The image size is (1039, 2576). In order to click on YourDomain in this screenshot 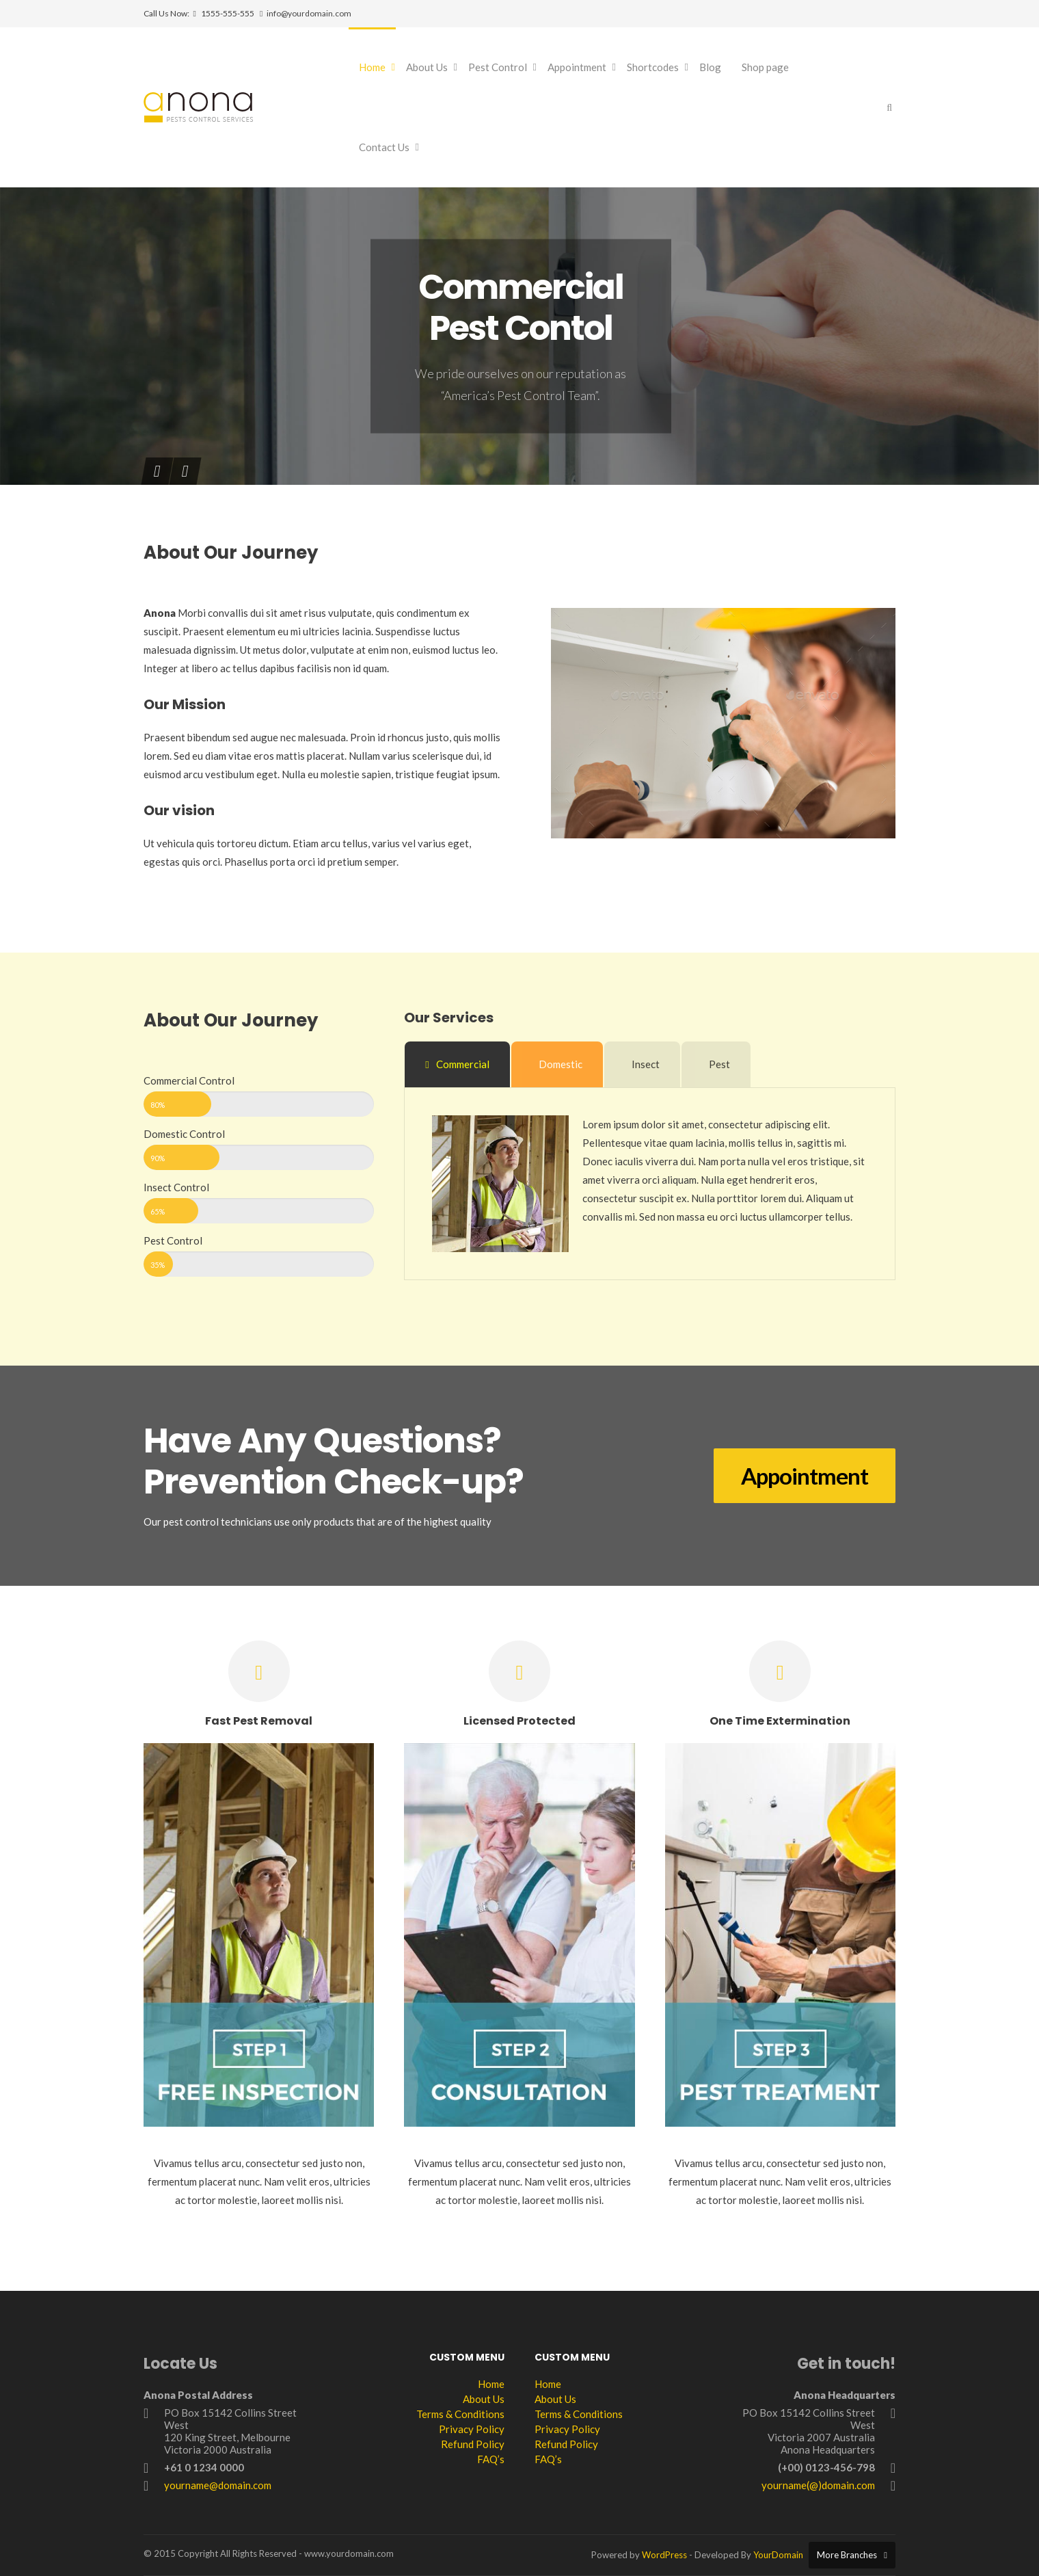, I will do `click(778, 2554)`.